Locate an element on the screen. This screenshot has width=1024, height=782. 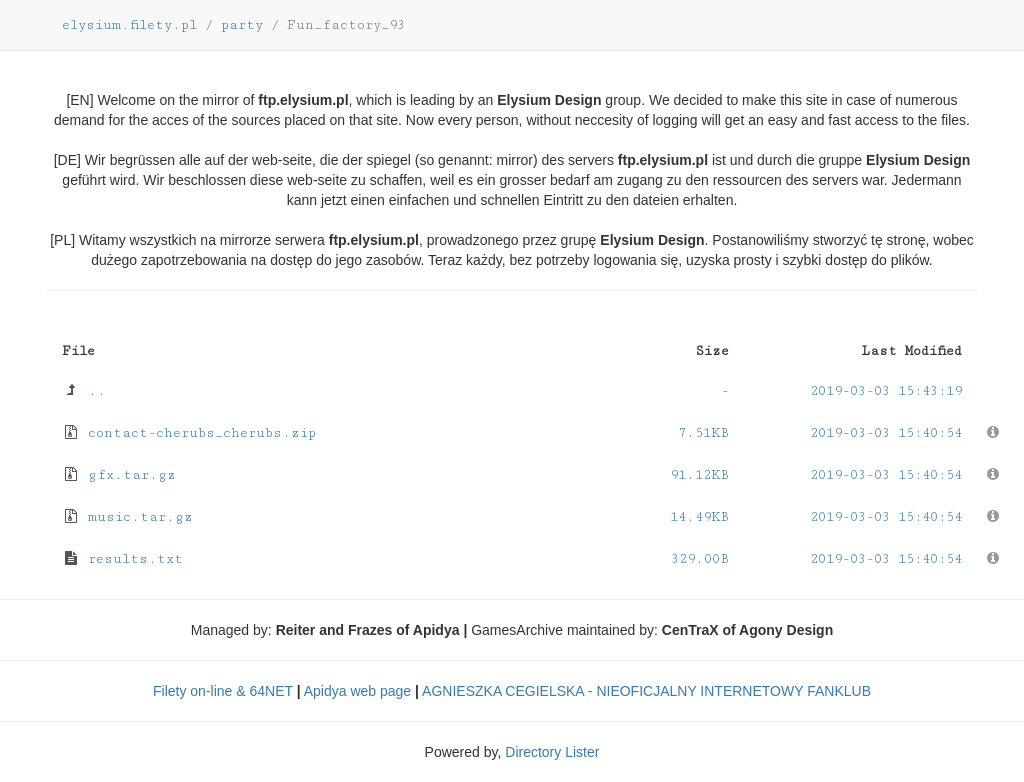
Apidya web page is located at coordinates (357, 691).